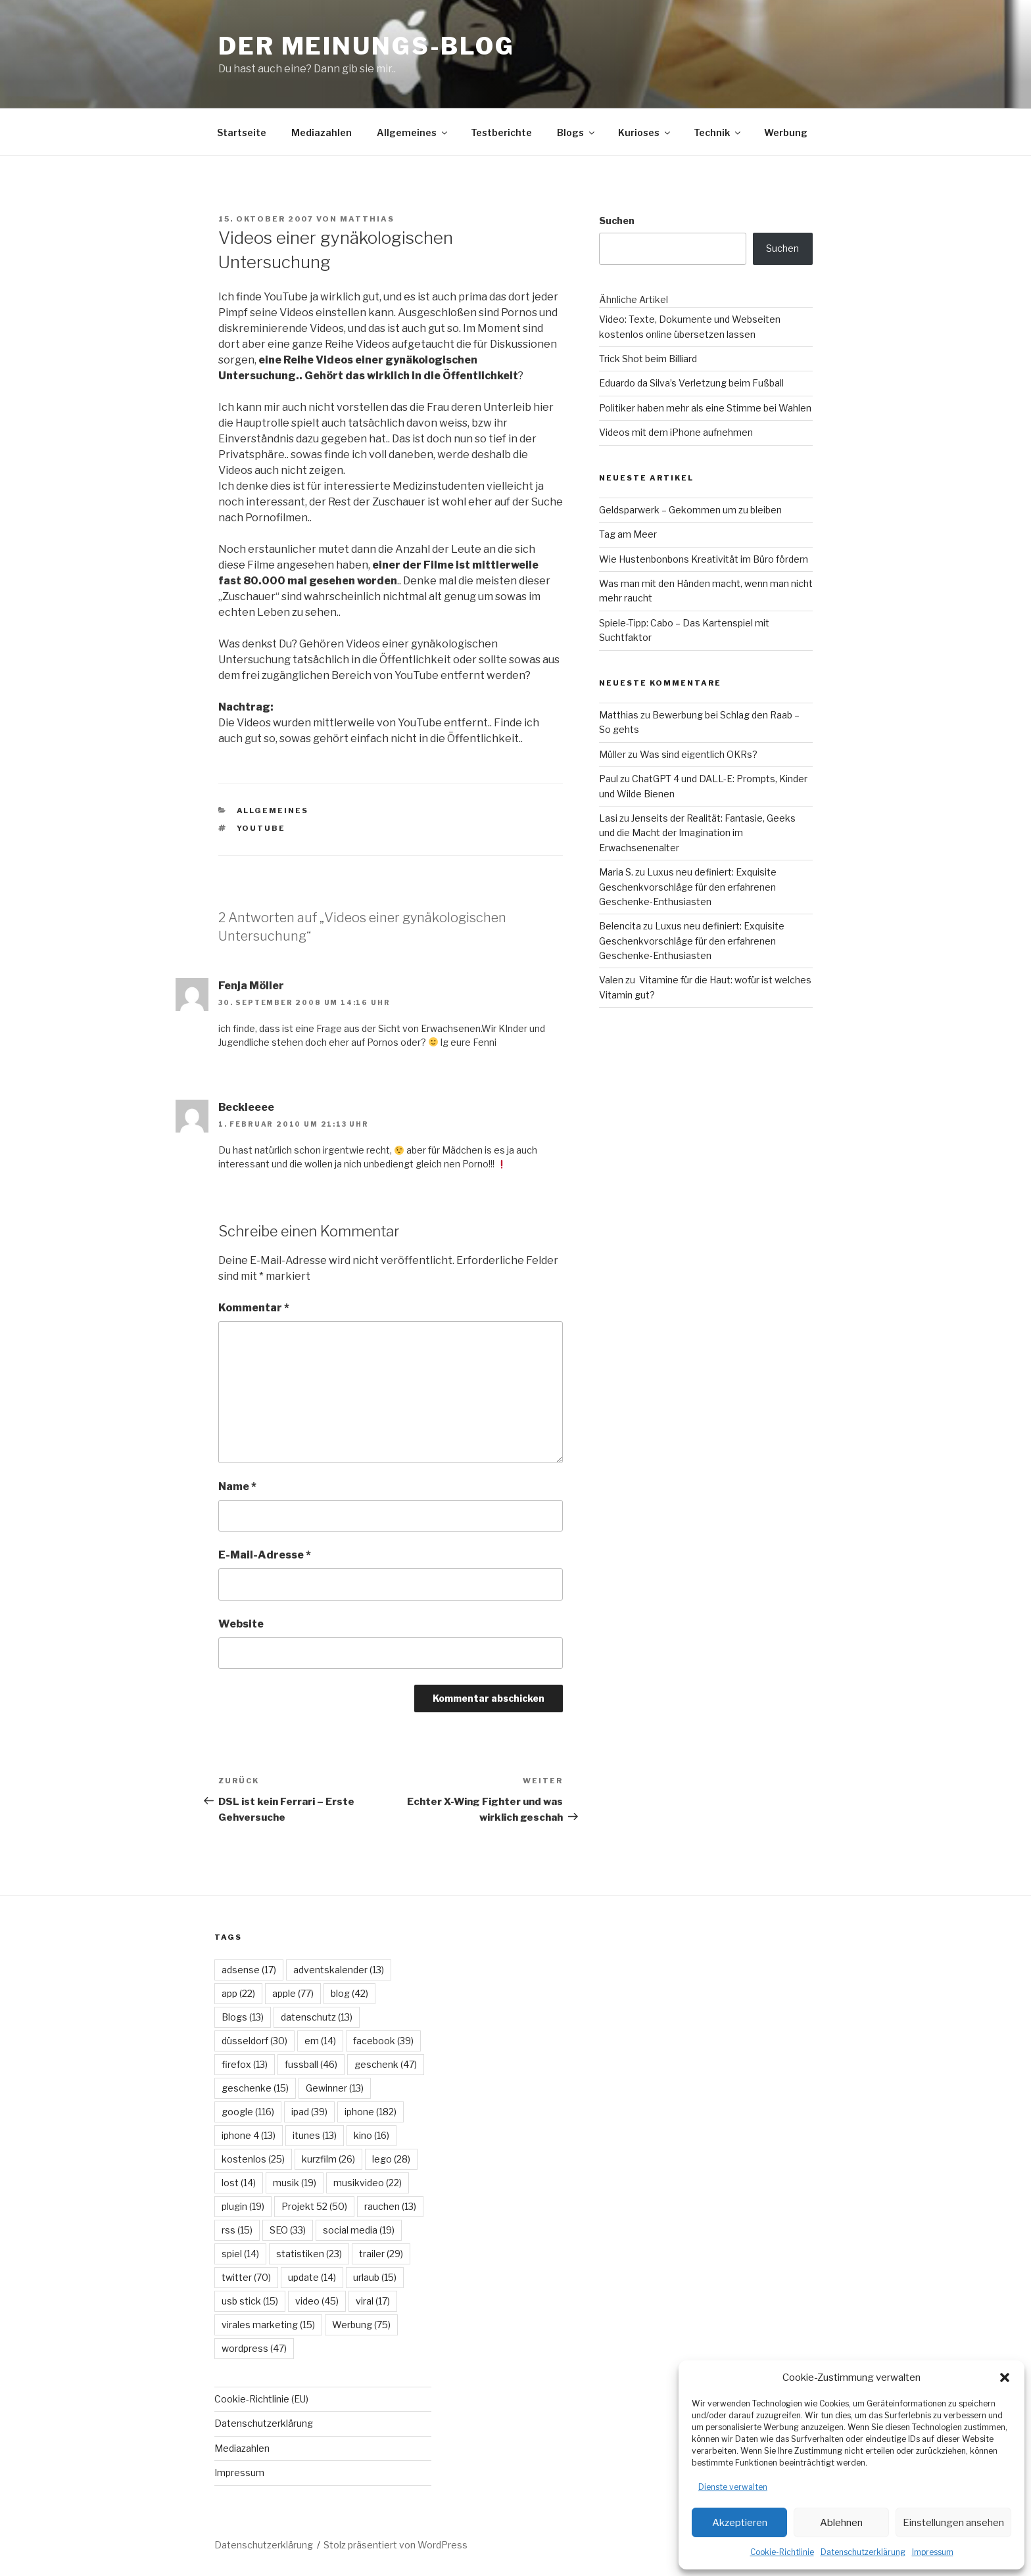 The image size is (1031, 2576). I want to click on ipad [ipad (39 Einträge)], so click(309, 2111).